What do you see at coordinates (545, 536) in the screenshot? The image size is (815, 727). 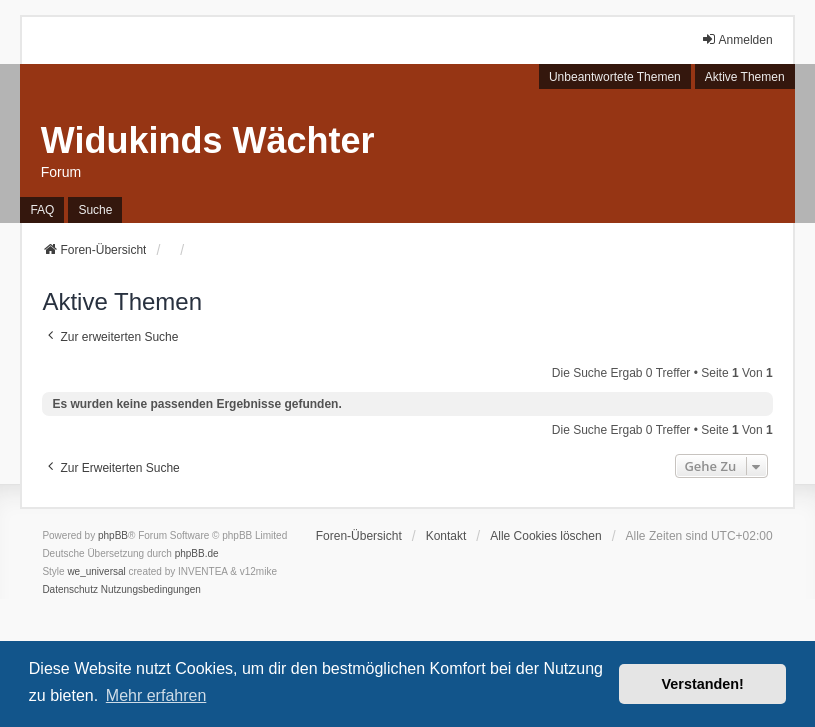 I see `Alle Cookies löschen [menuitem]` at bounding box center [545, 536].